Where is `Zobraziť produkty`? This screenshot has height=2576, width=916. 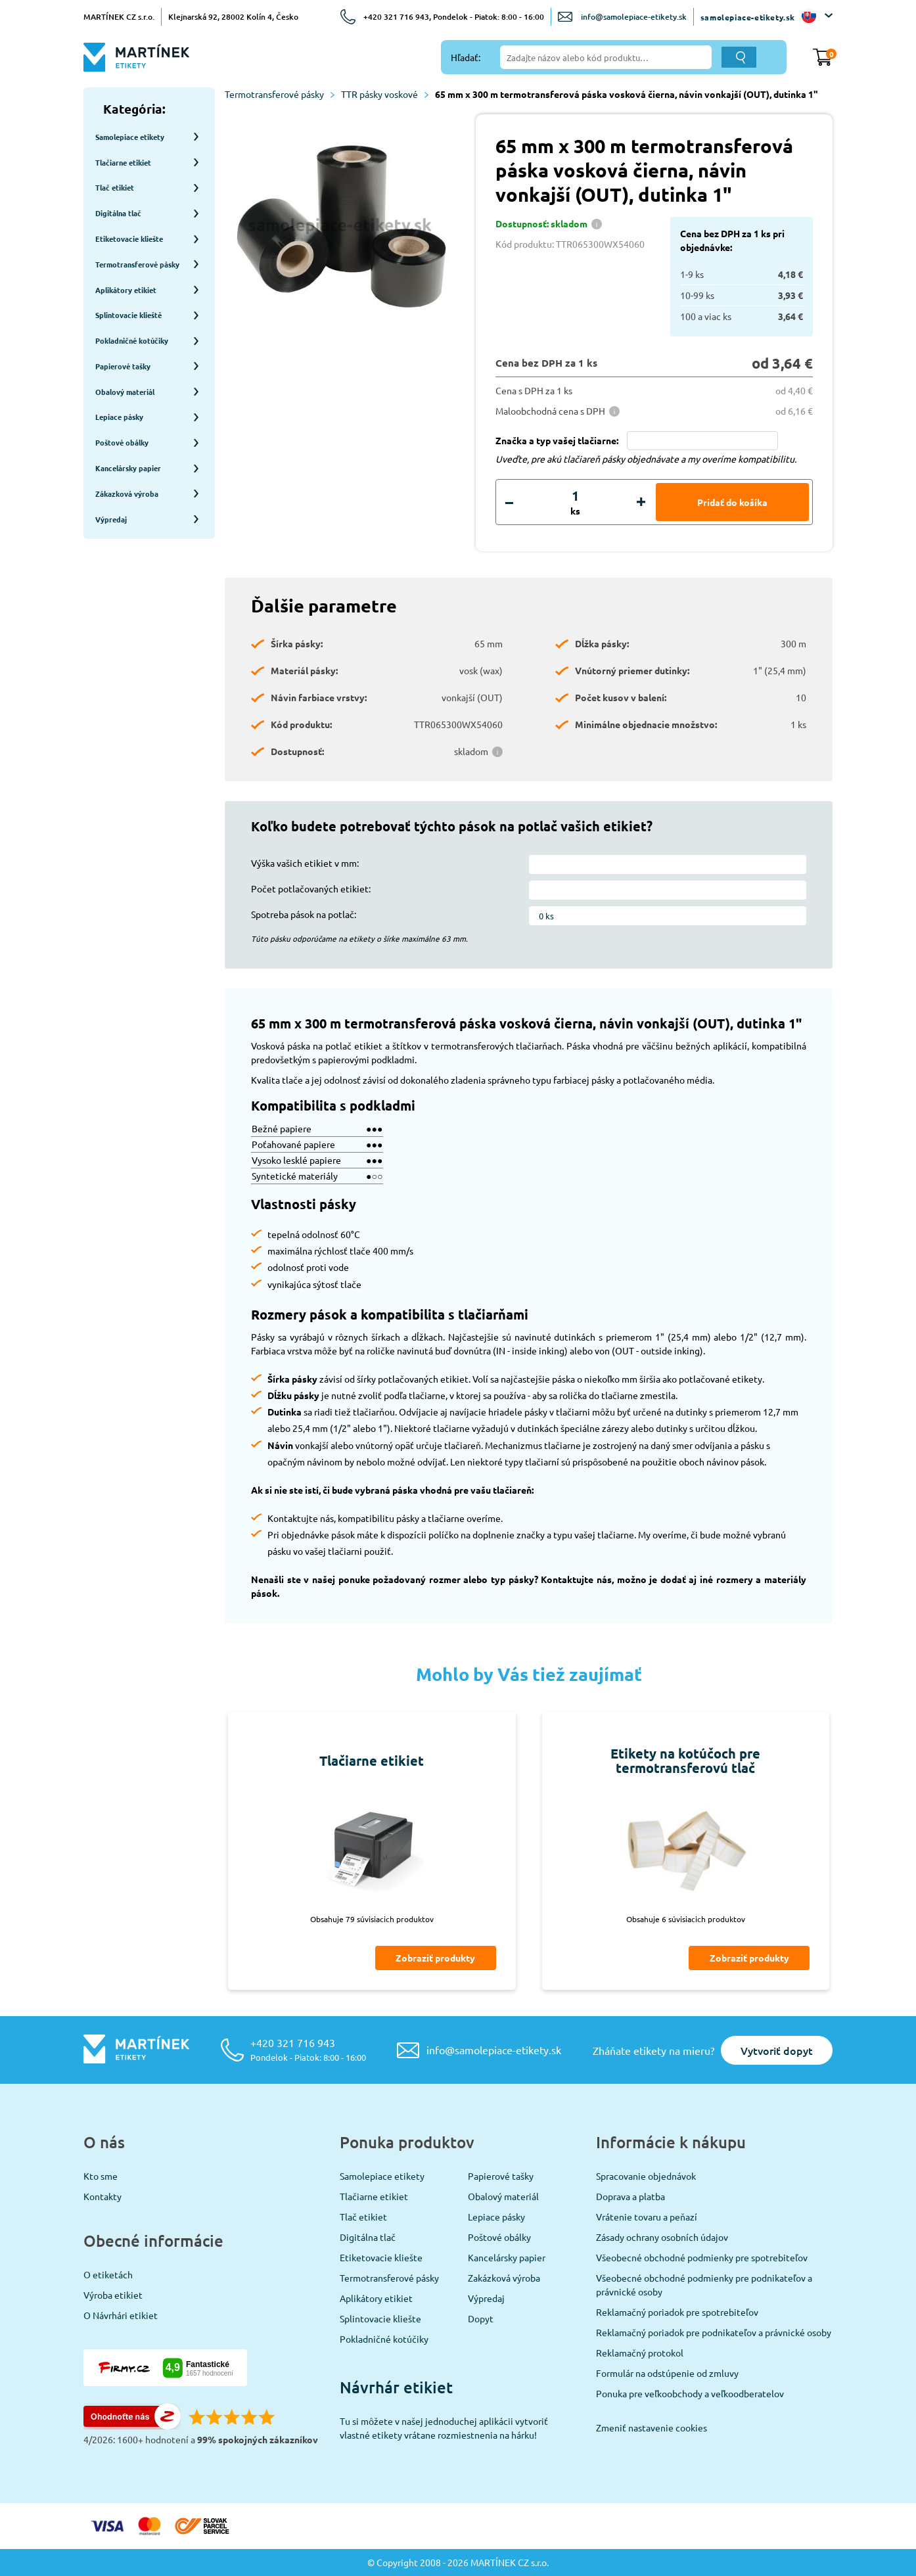
Zobraziť produkty is located at coordinates (435, 1958).